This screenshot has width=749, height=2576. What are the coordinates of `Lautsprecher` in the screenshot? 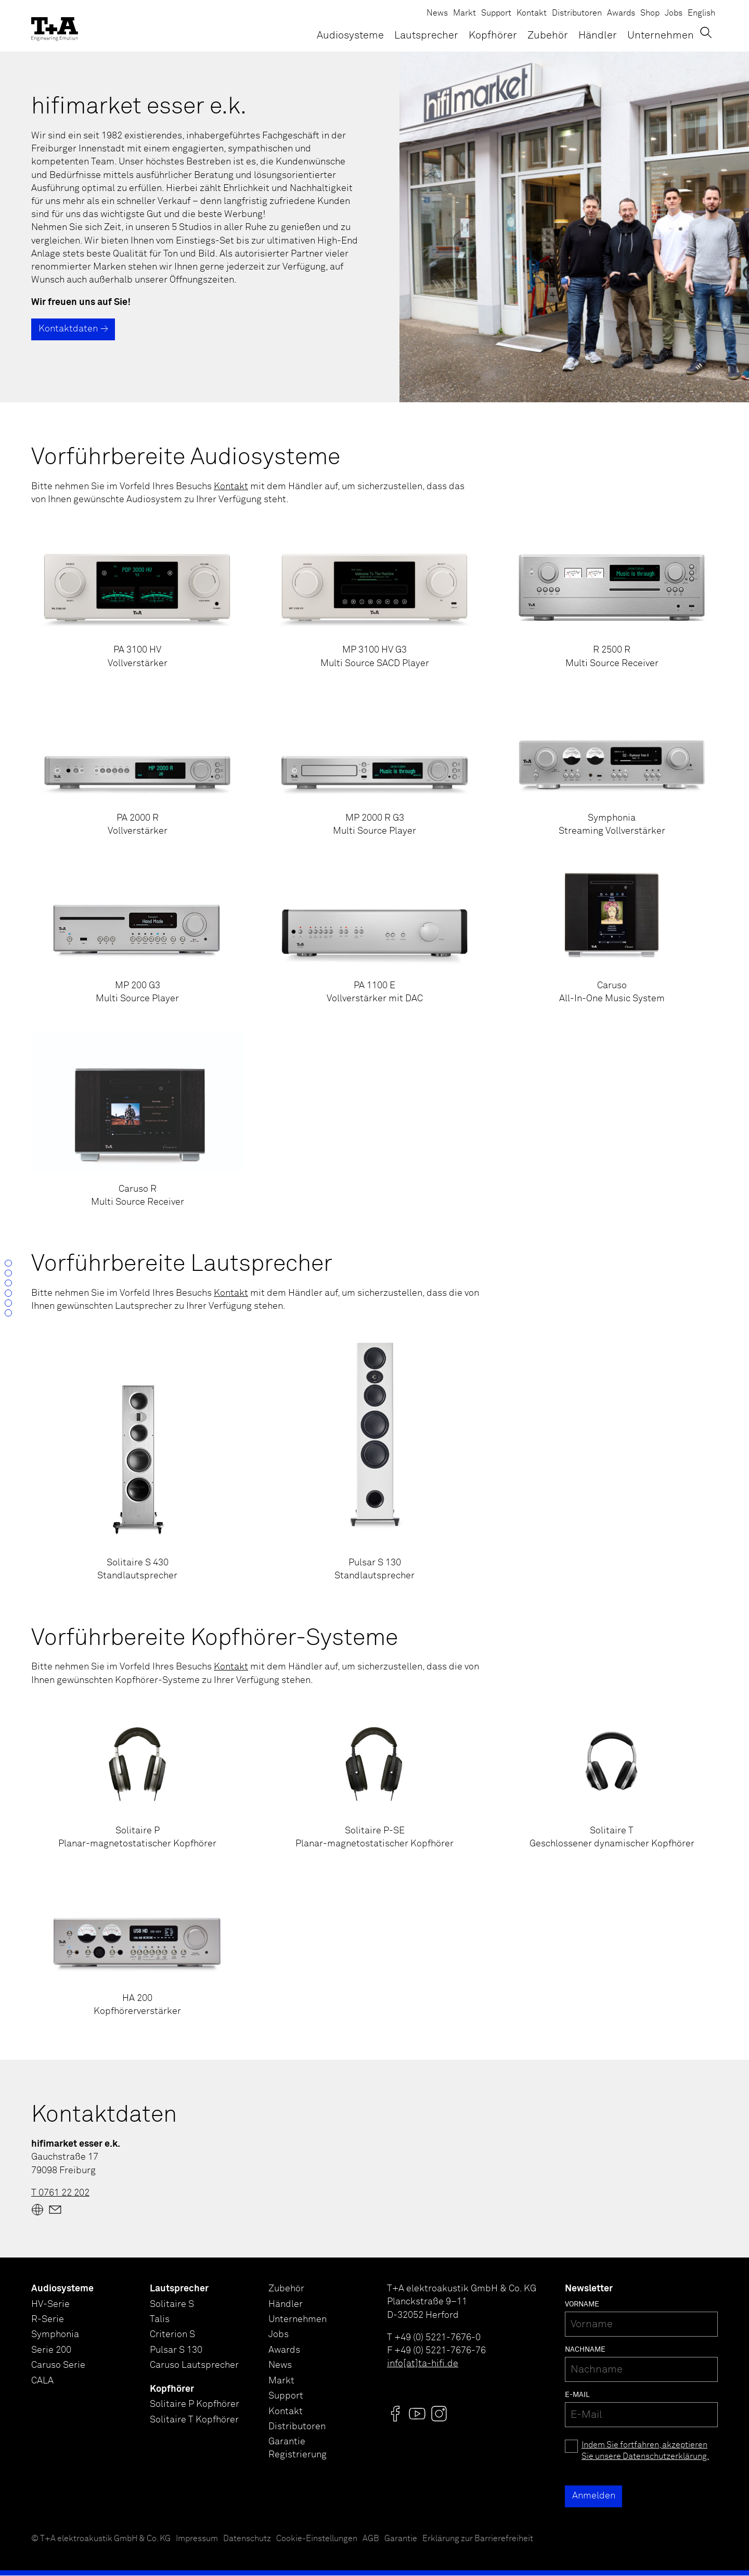 It's located at (426, 36).